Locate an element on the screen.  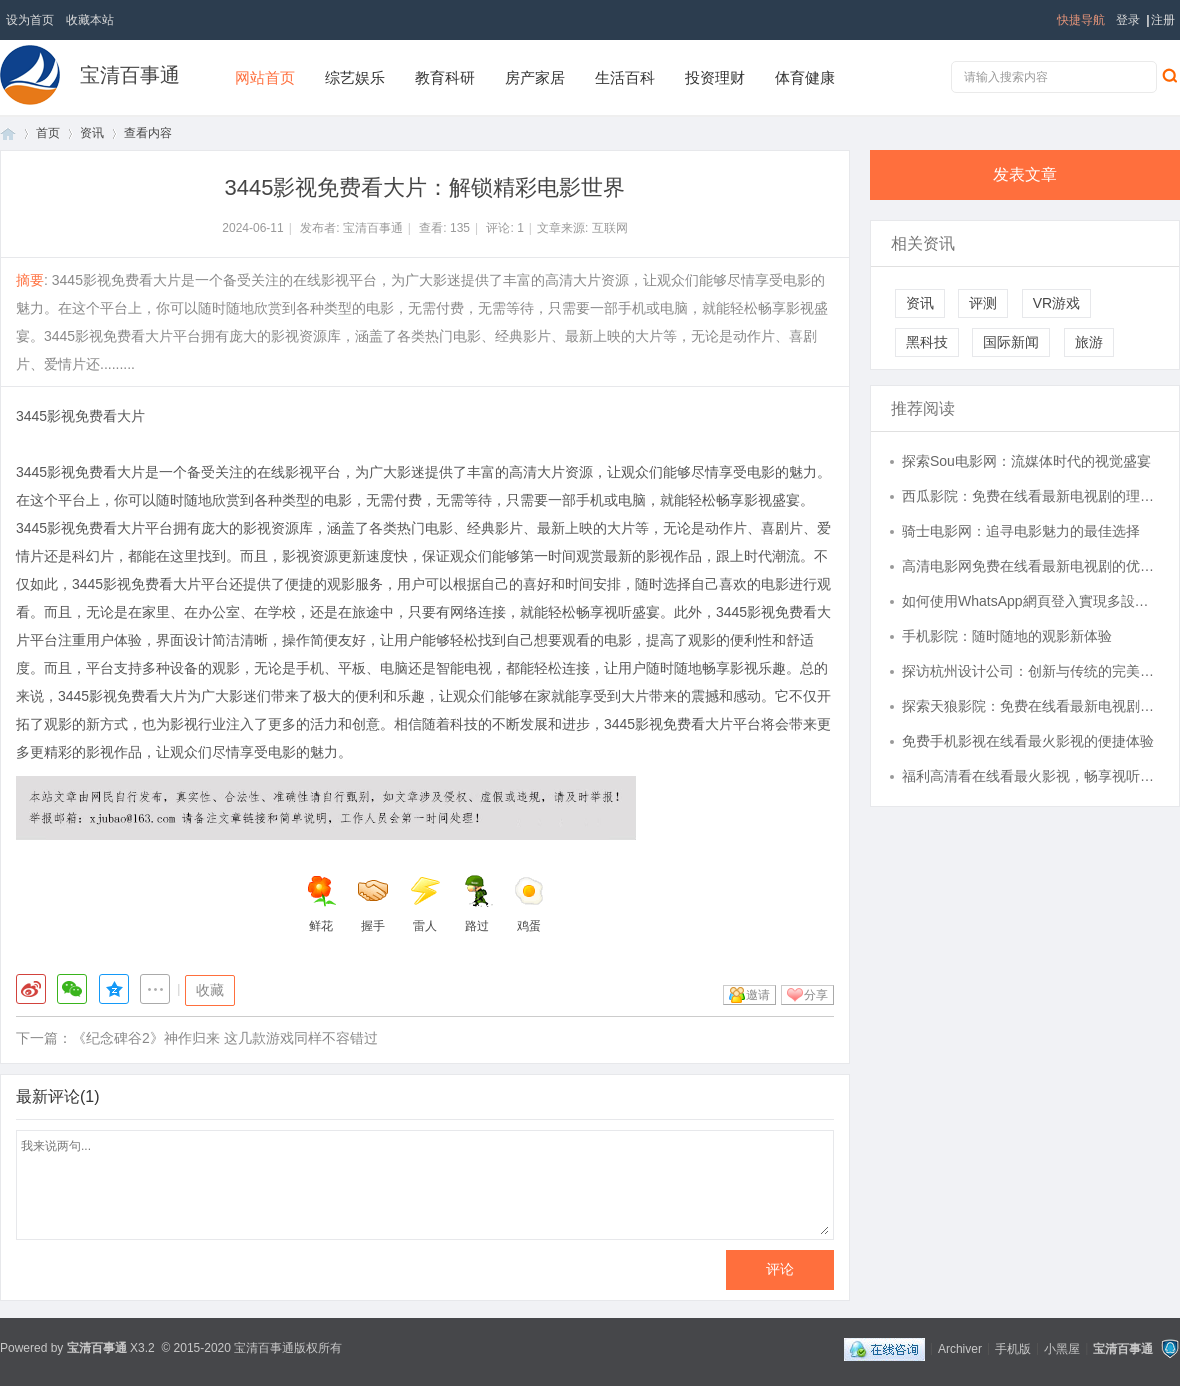
综艺娱乐 is located at coordinates (355, 77).